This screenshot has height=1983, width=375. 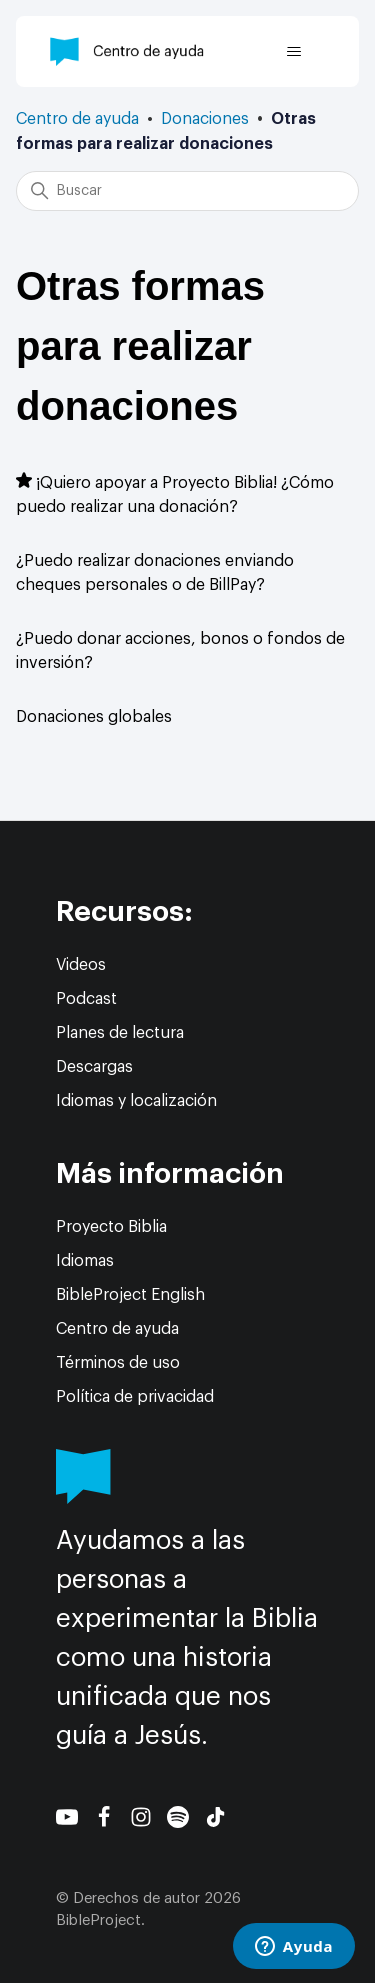 What do you see at coordinates (85, 1261) in the screenshot?
I see `Idiomas` at bounding box center [85, 1261].